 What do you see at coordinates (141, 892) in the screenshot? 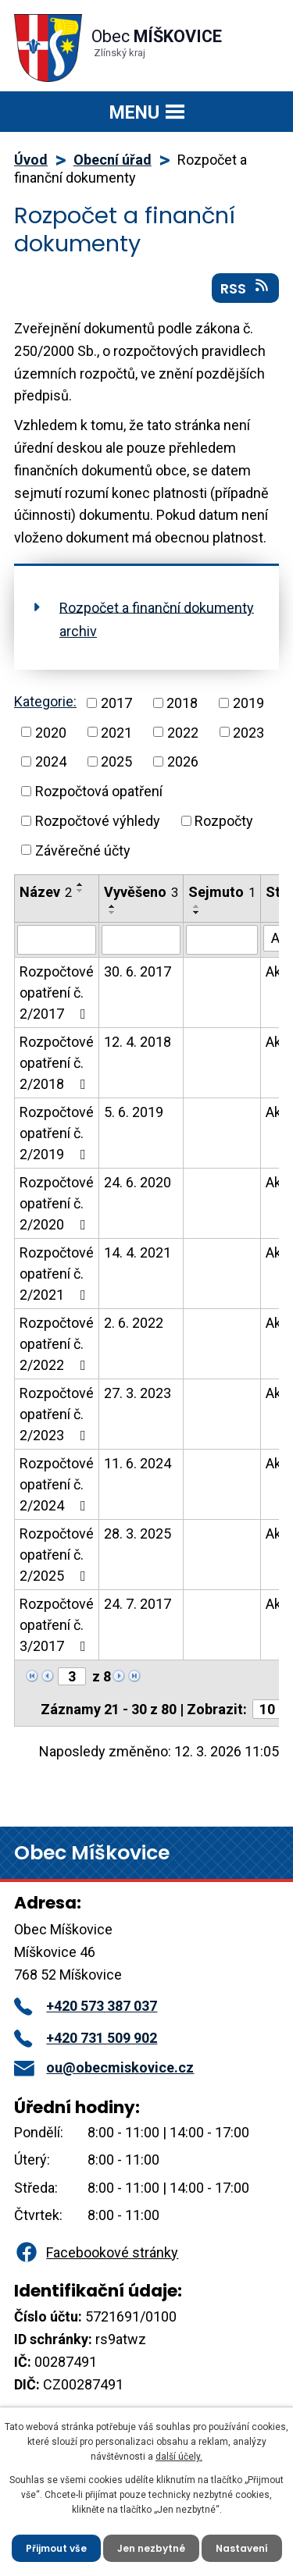
I see `Vyvěšeno` at bounding box center [141, 892].